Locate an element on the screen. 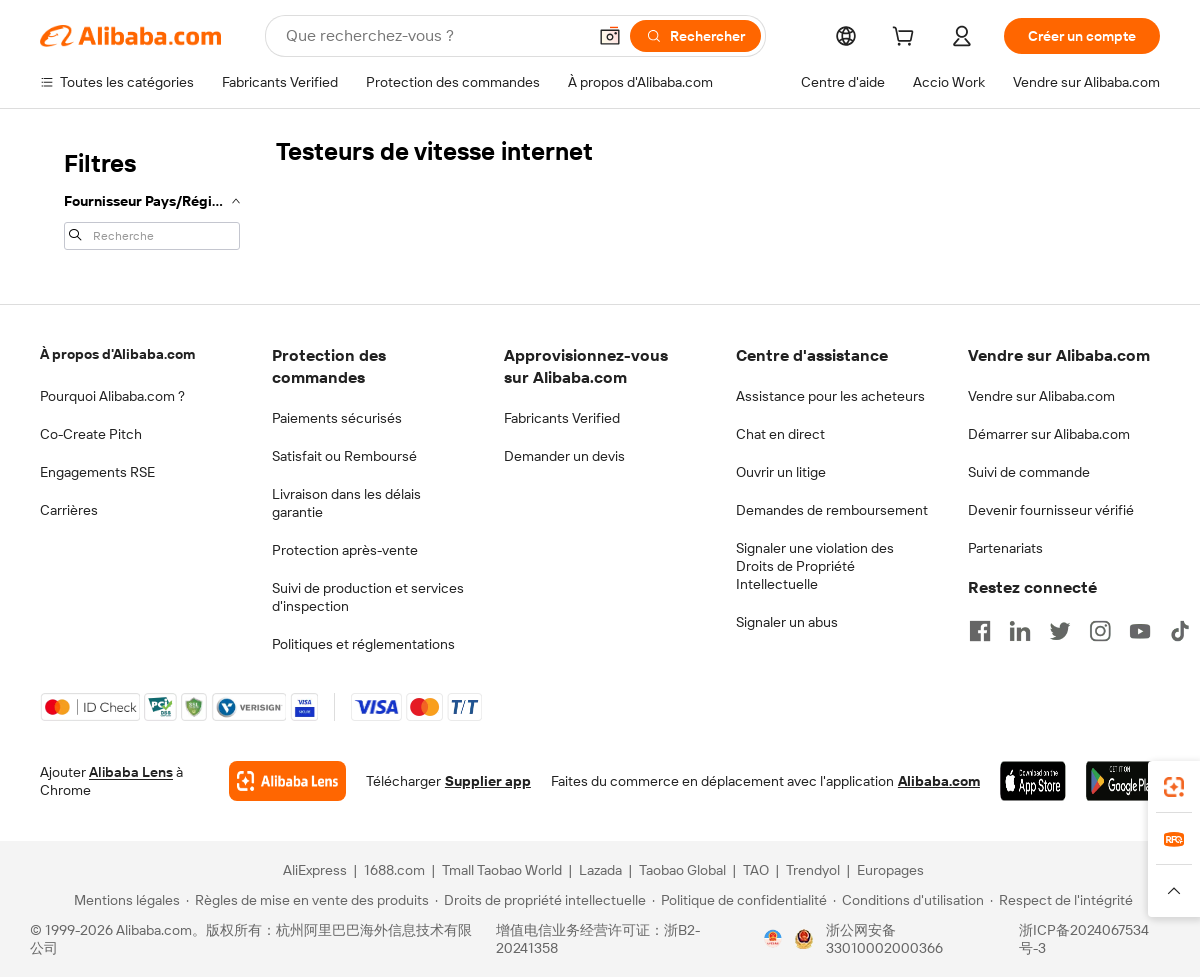 Image resolution: width=1200 pixels, height=977 pixels. TAO [Visit TAO] is located at coordinates (756, 870).